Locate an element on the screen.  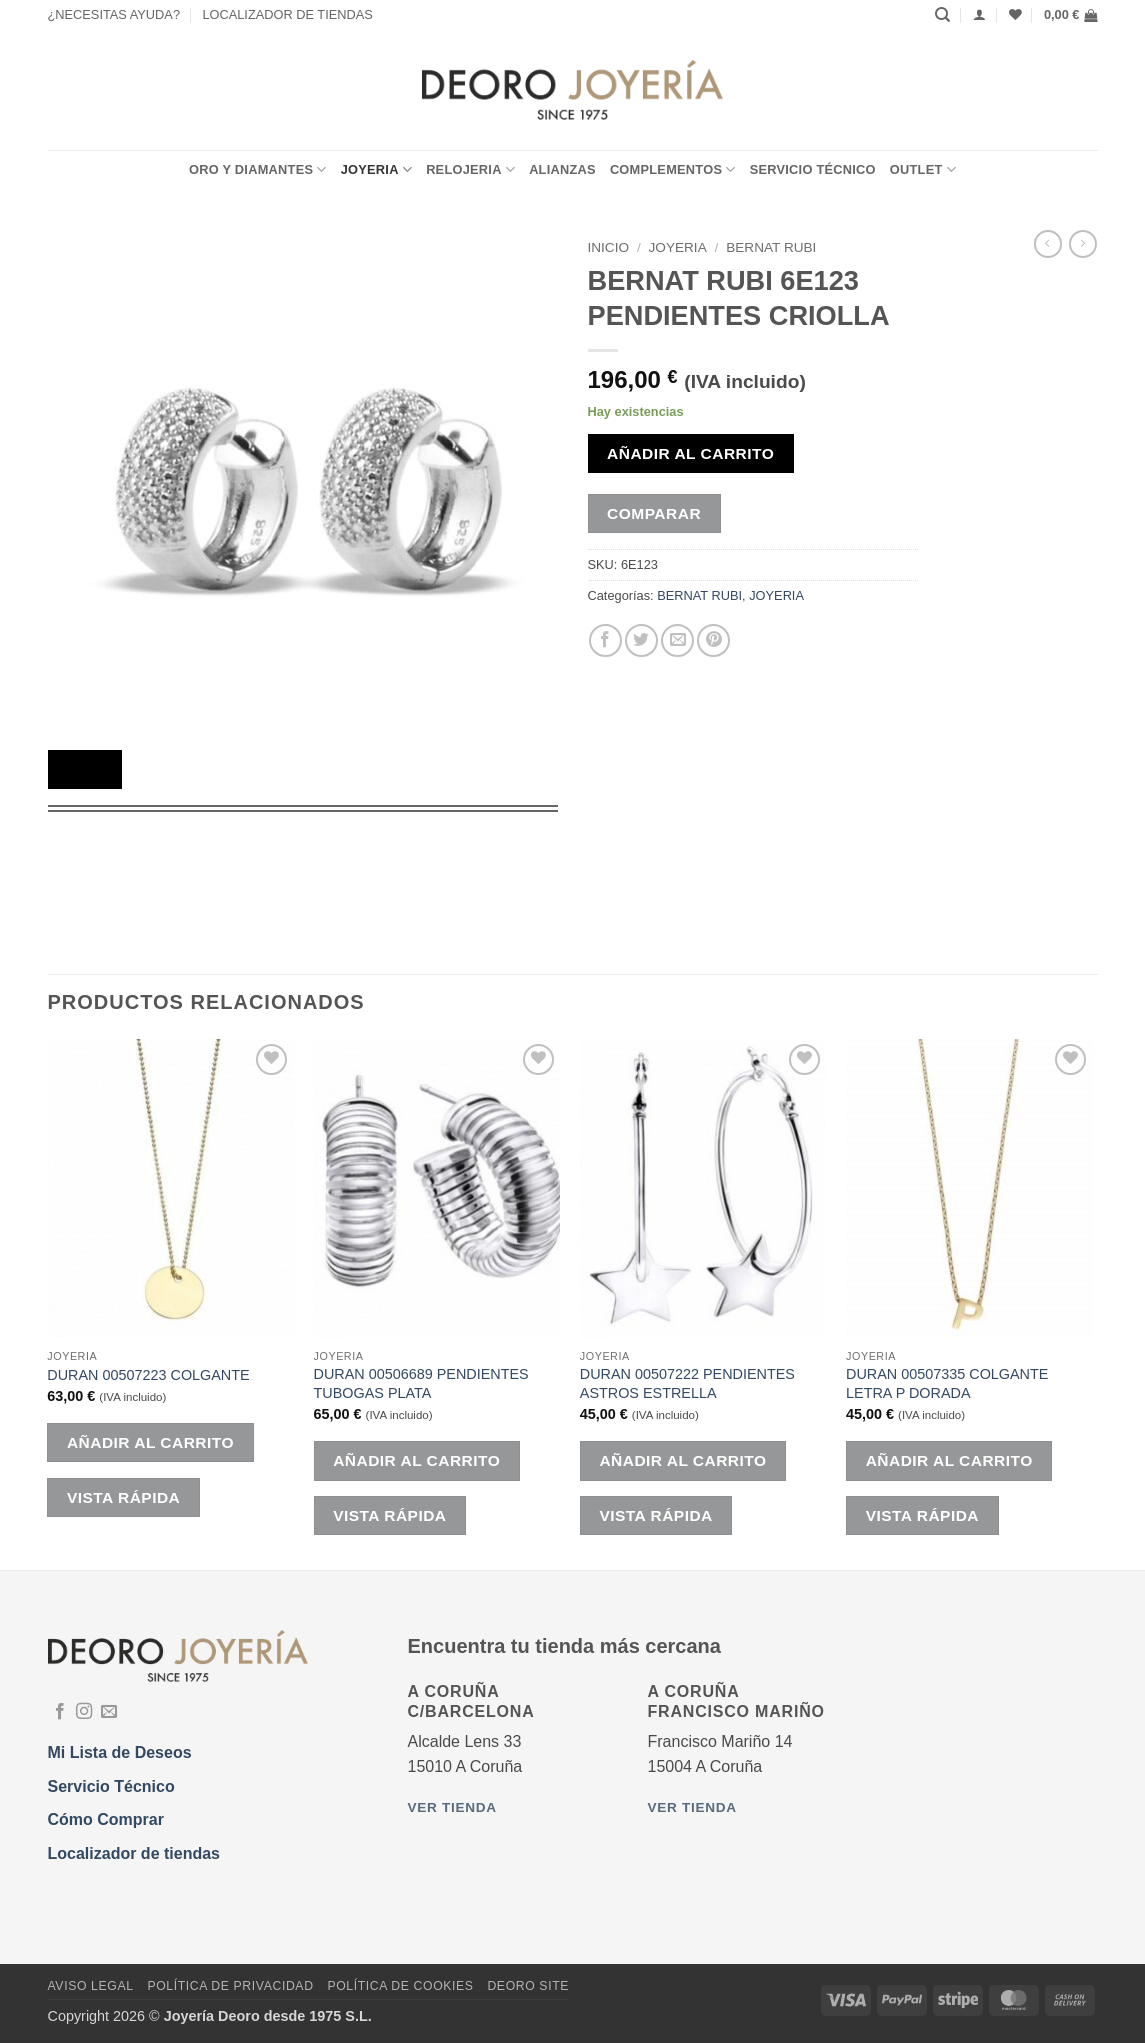
[Envía por email] is located at coordinates (677, 640).